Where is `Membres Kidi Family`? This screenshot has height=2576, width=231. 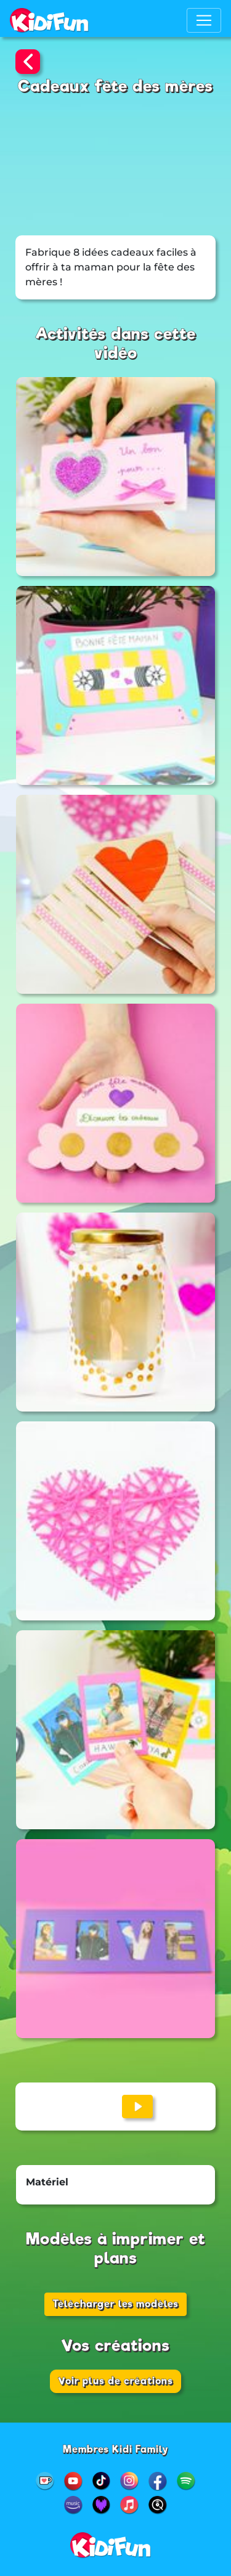 Membres Kidi Family is located at coordinates (116, 2449).